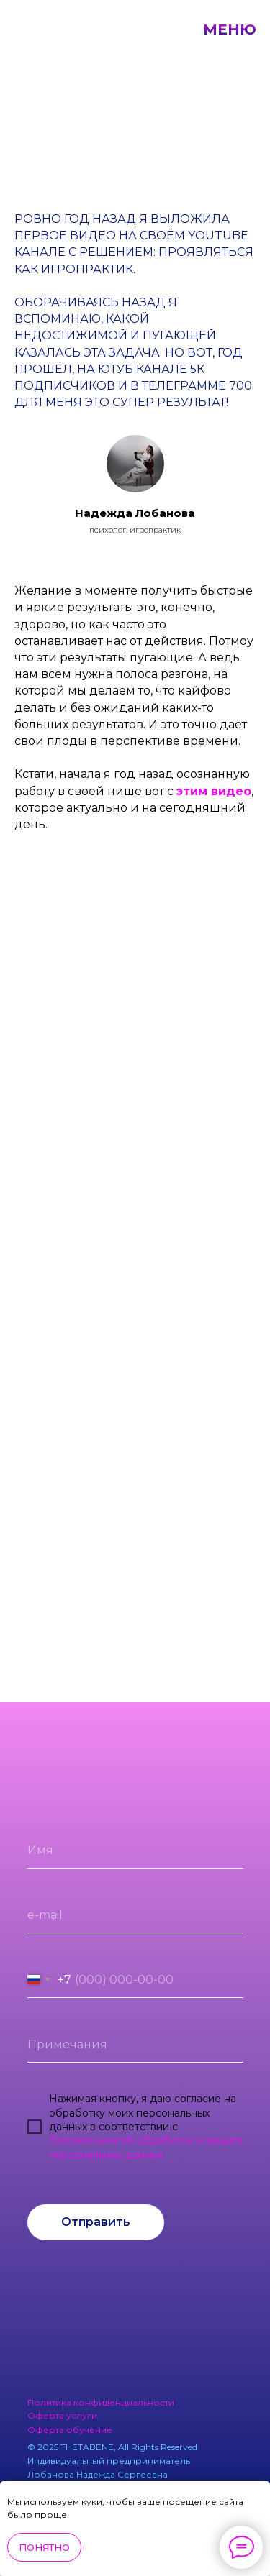  I want to click on Оферта услуги, so click(62, 2415).